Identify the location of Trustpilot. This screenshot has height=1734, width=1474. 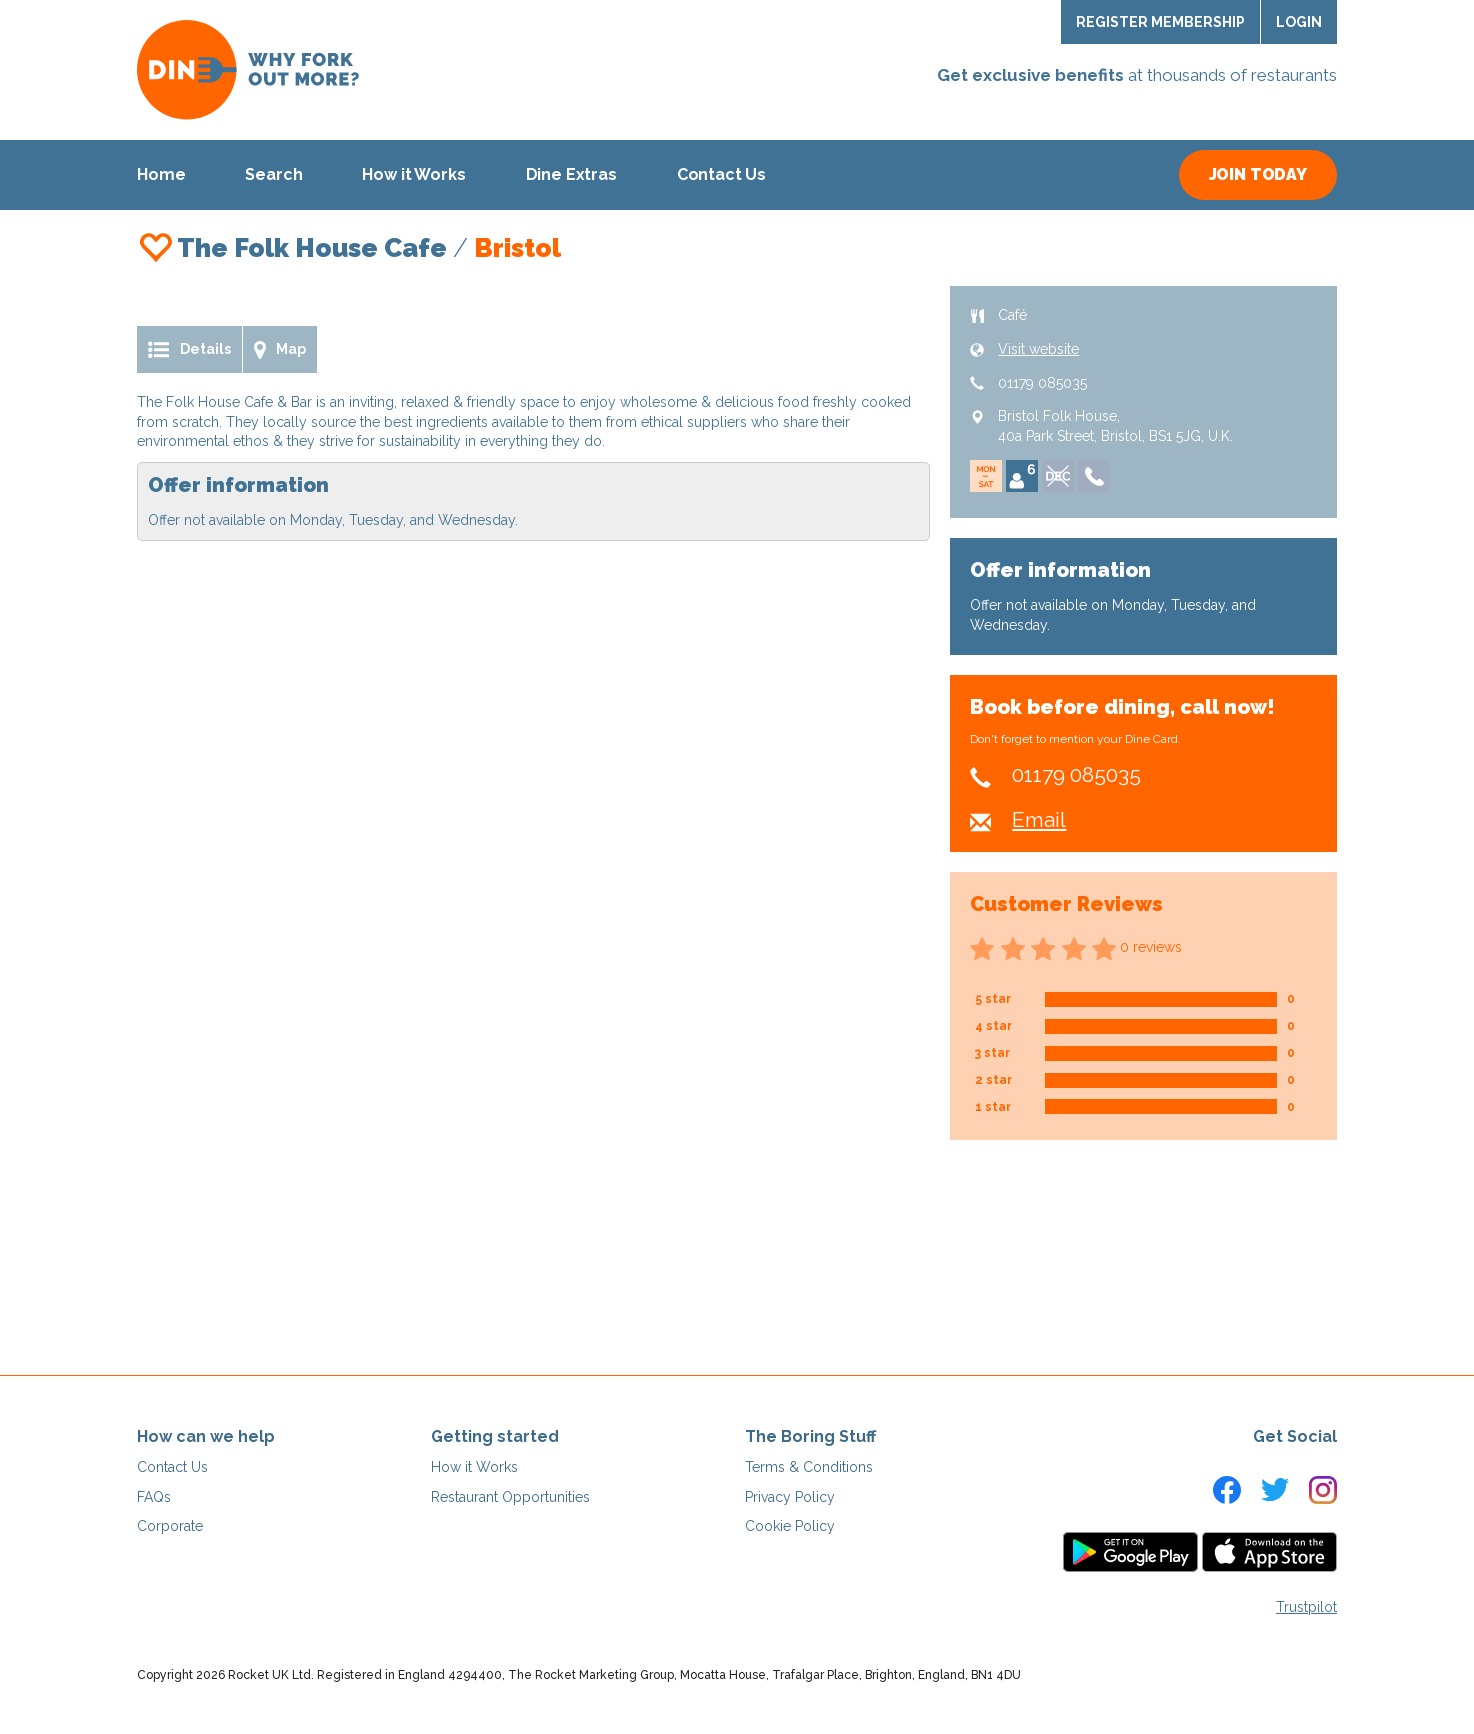
(1306, 1607).